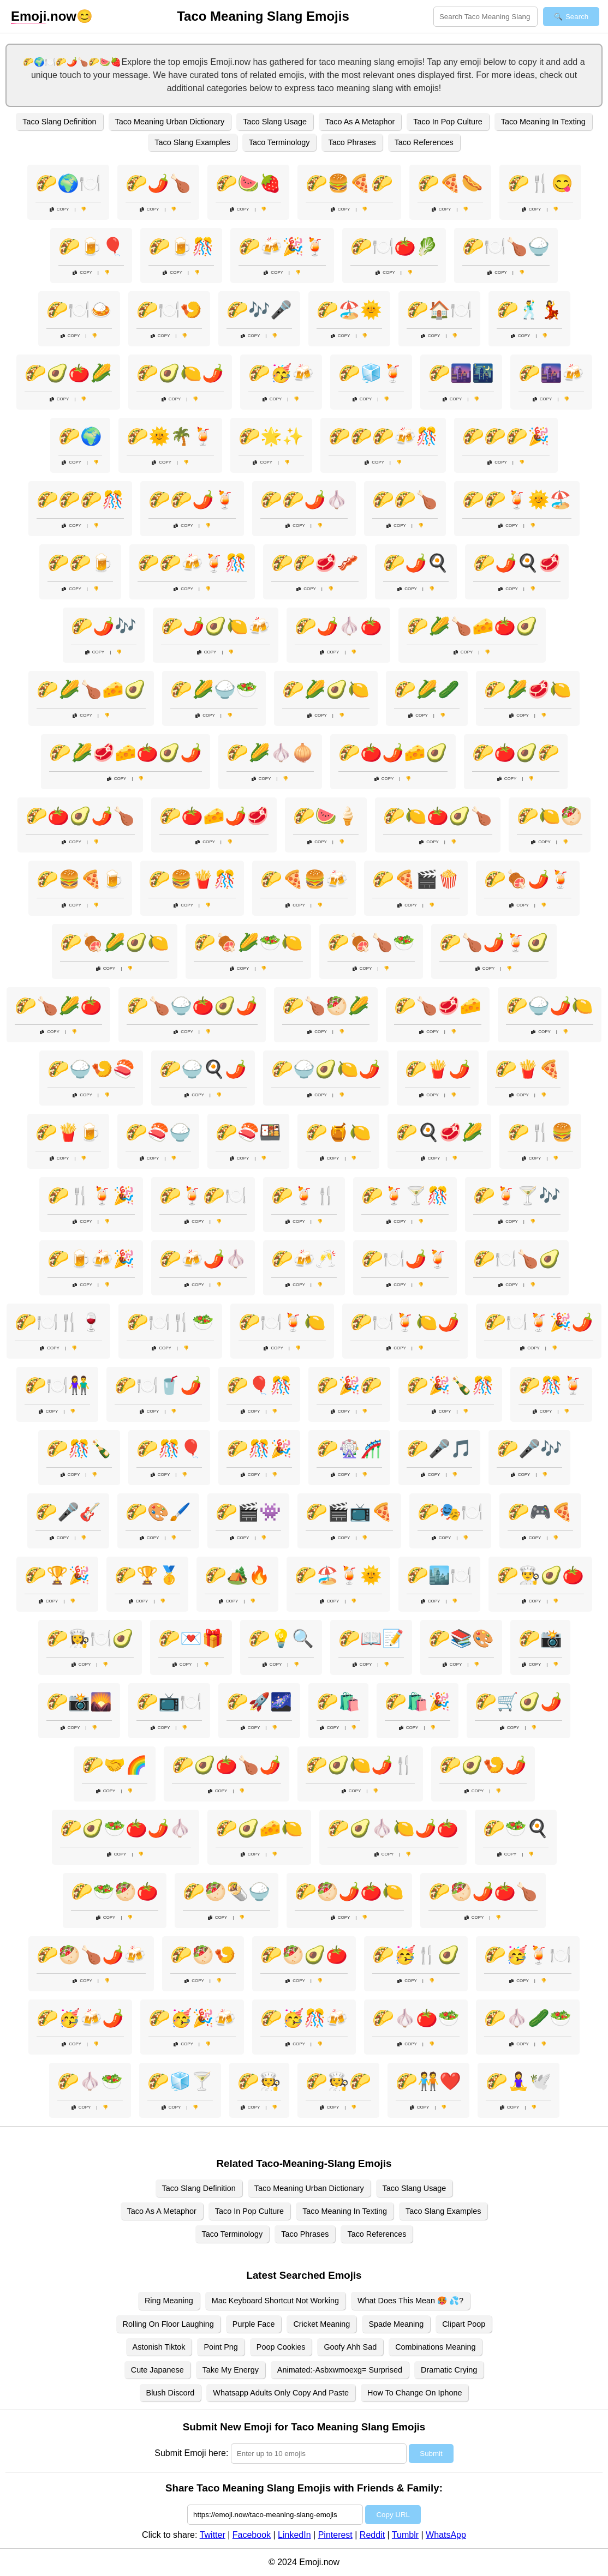 The image size is (608, 2576). What do you see at coordinates (57, 1575) in the screenshot?
I see `🌮🏆🎉` at bounding box center [57, 1575].